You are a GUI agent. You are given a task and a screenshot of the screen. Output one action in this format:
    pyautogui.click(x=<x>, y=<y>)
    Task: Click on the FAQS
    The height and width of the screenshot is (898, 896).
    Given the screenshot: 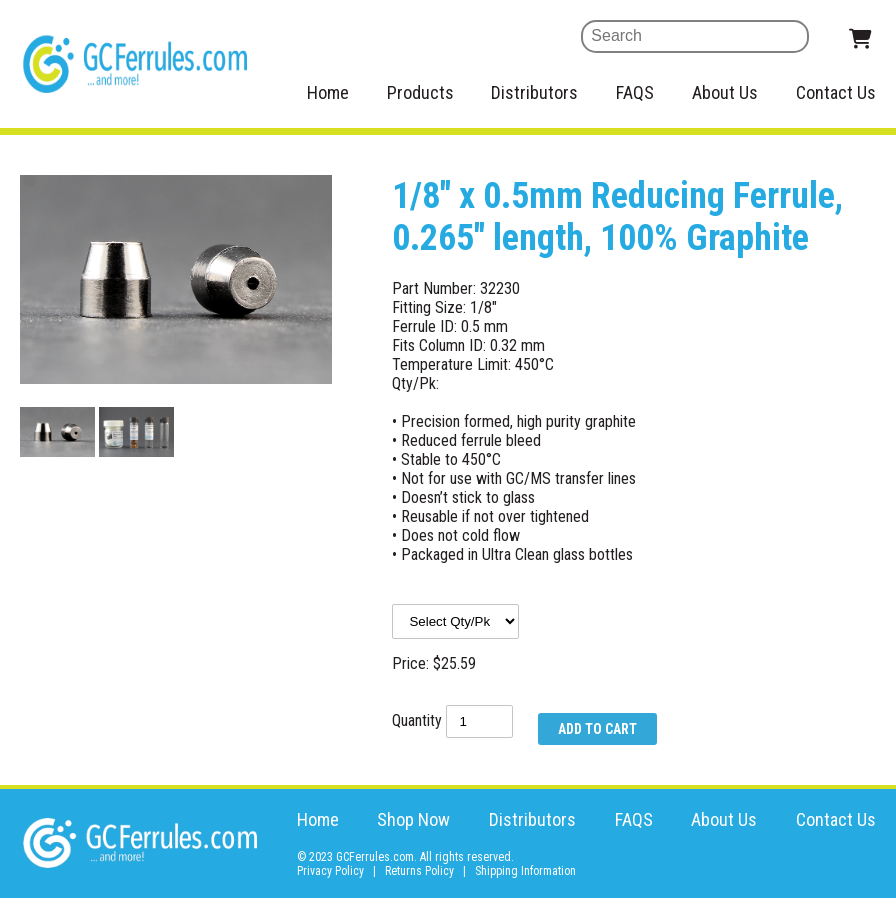 What is the action you would take?
    pyautogui.click(x=635, y=92)
    